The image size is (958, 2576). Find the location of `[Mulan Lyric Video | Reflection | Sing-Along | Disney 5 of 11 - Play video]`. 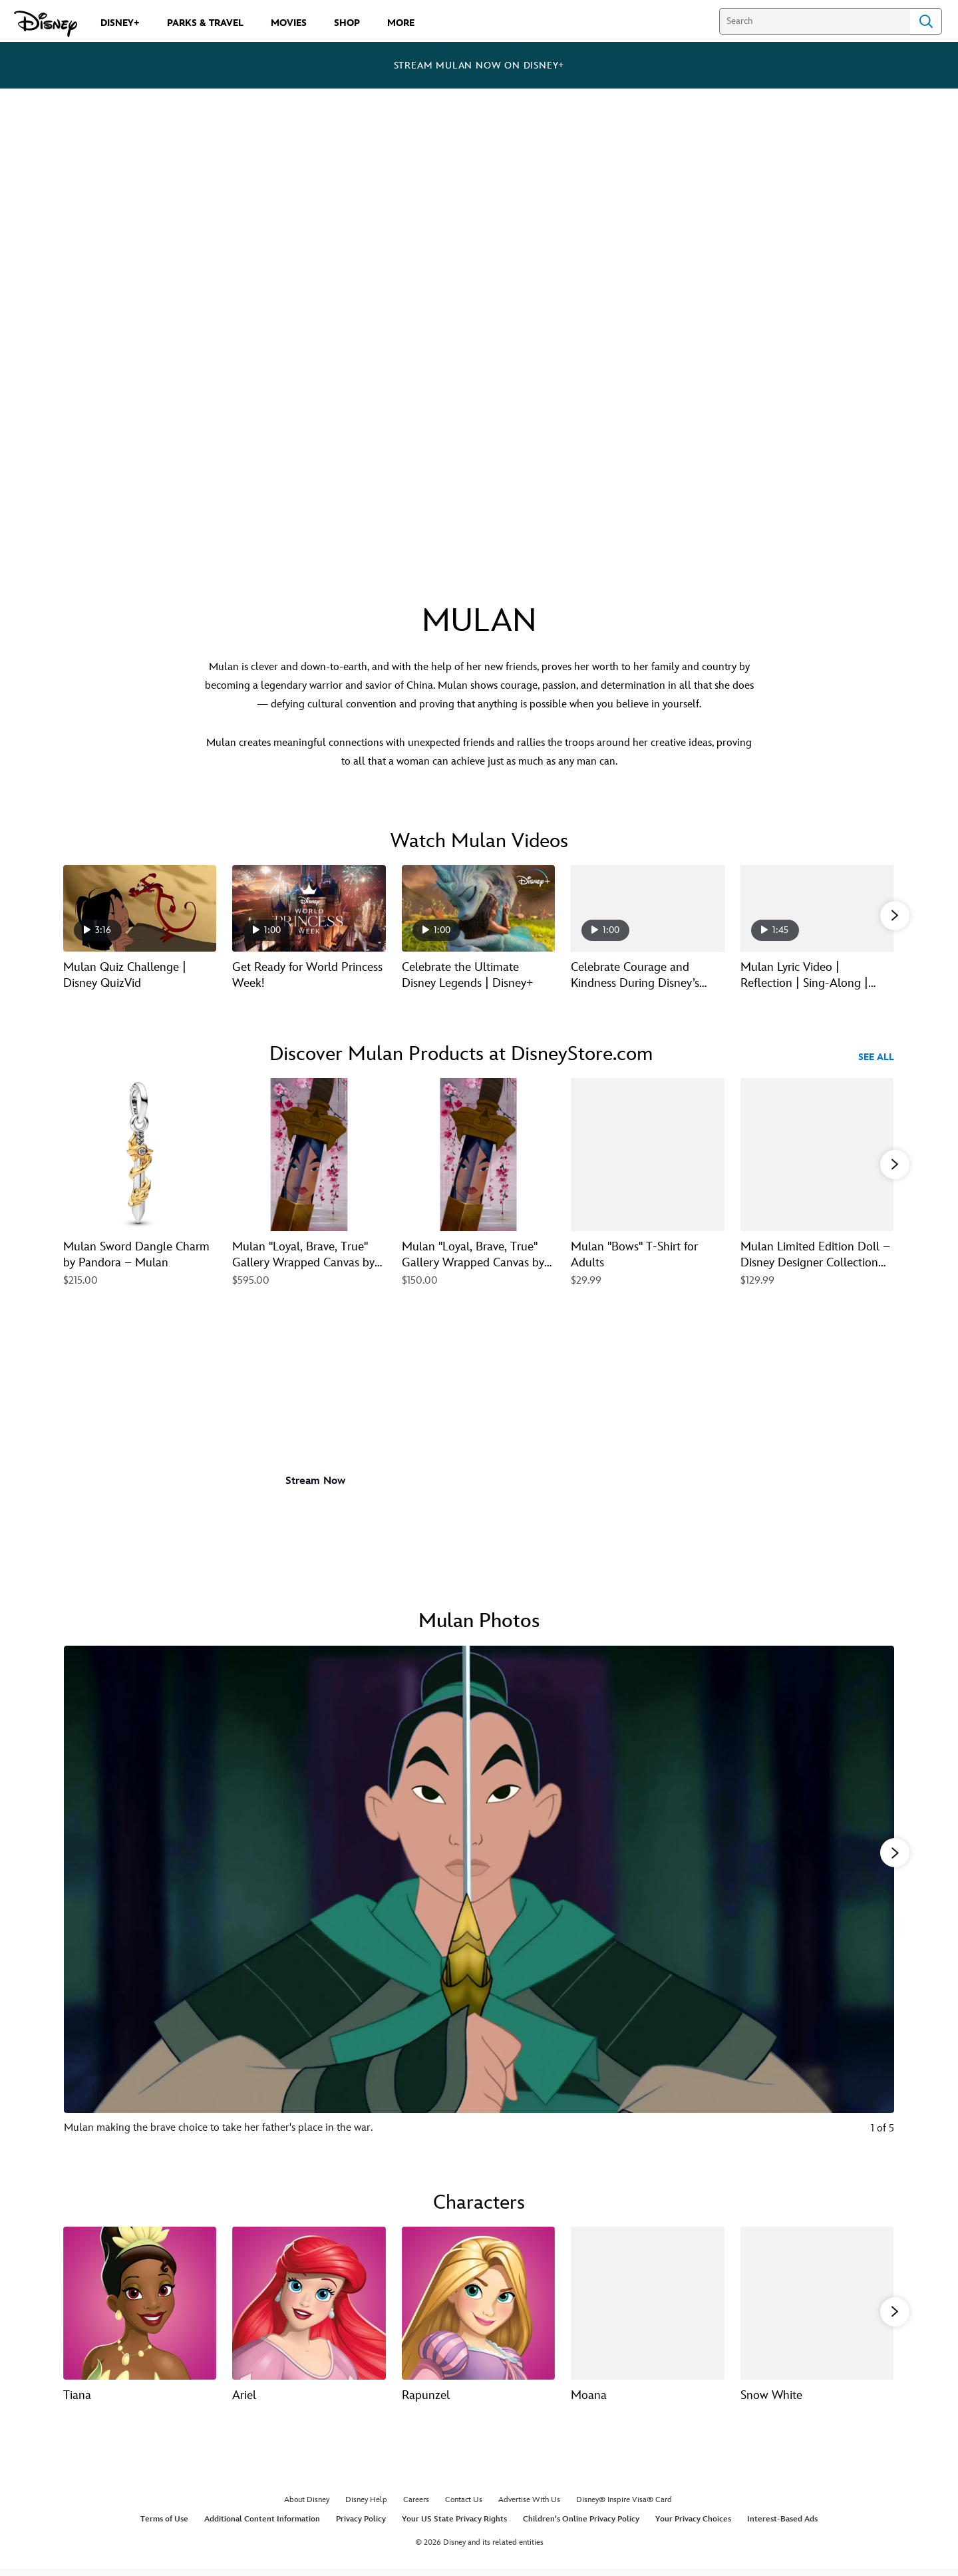

[Mulan Lyric Video | Reflection | Sing-Along | Disney 5 of 11 - Play video] is located at coordinates (816, 908).